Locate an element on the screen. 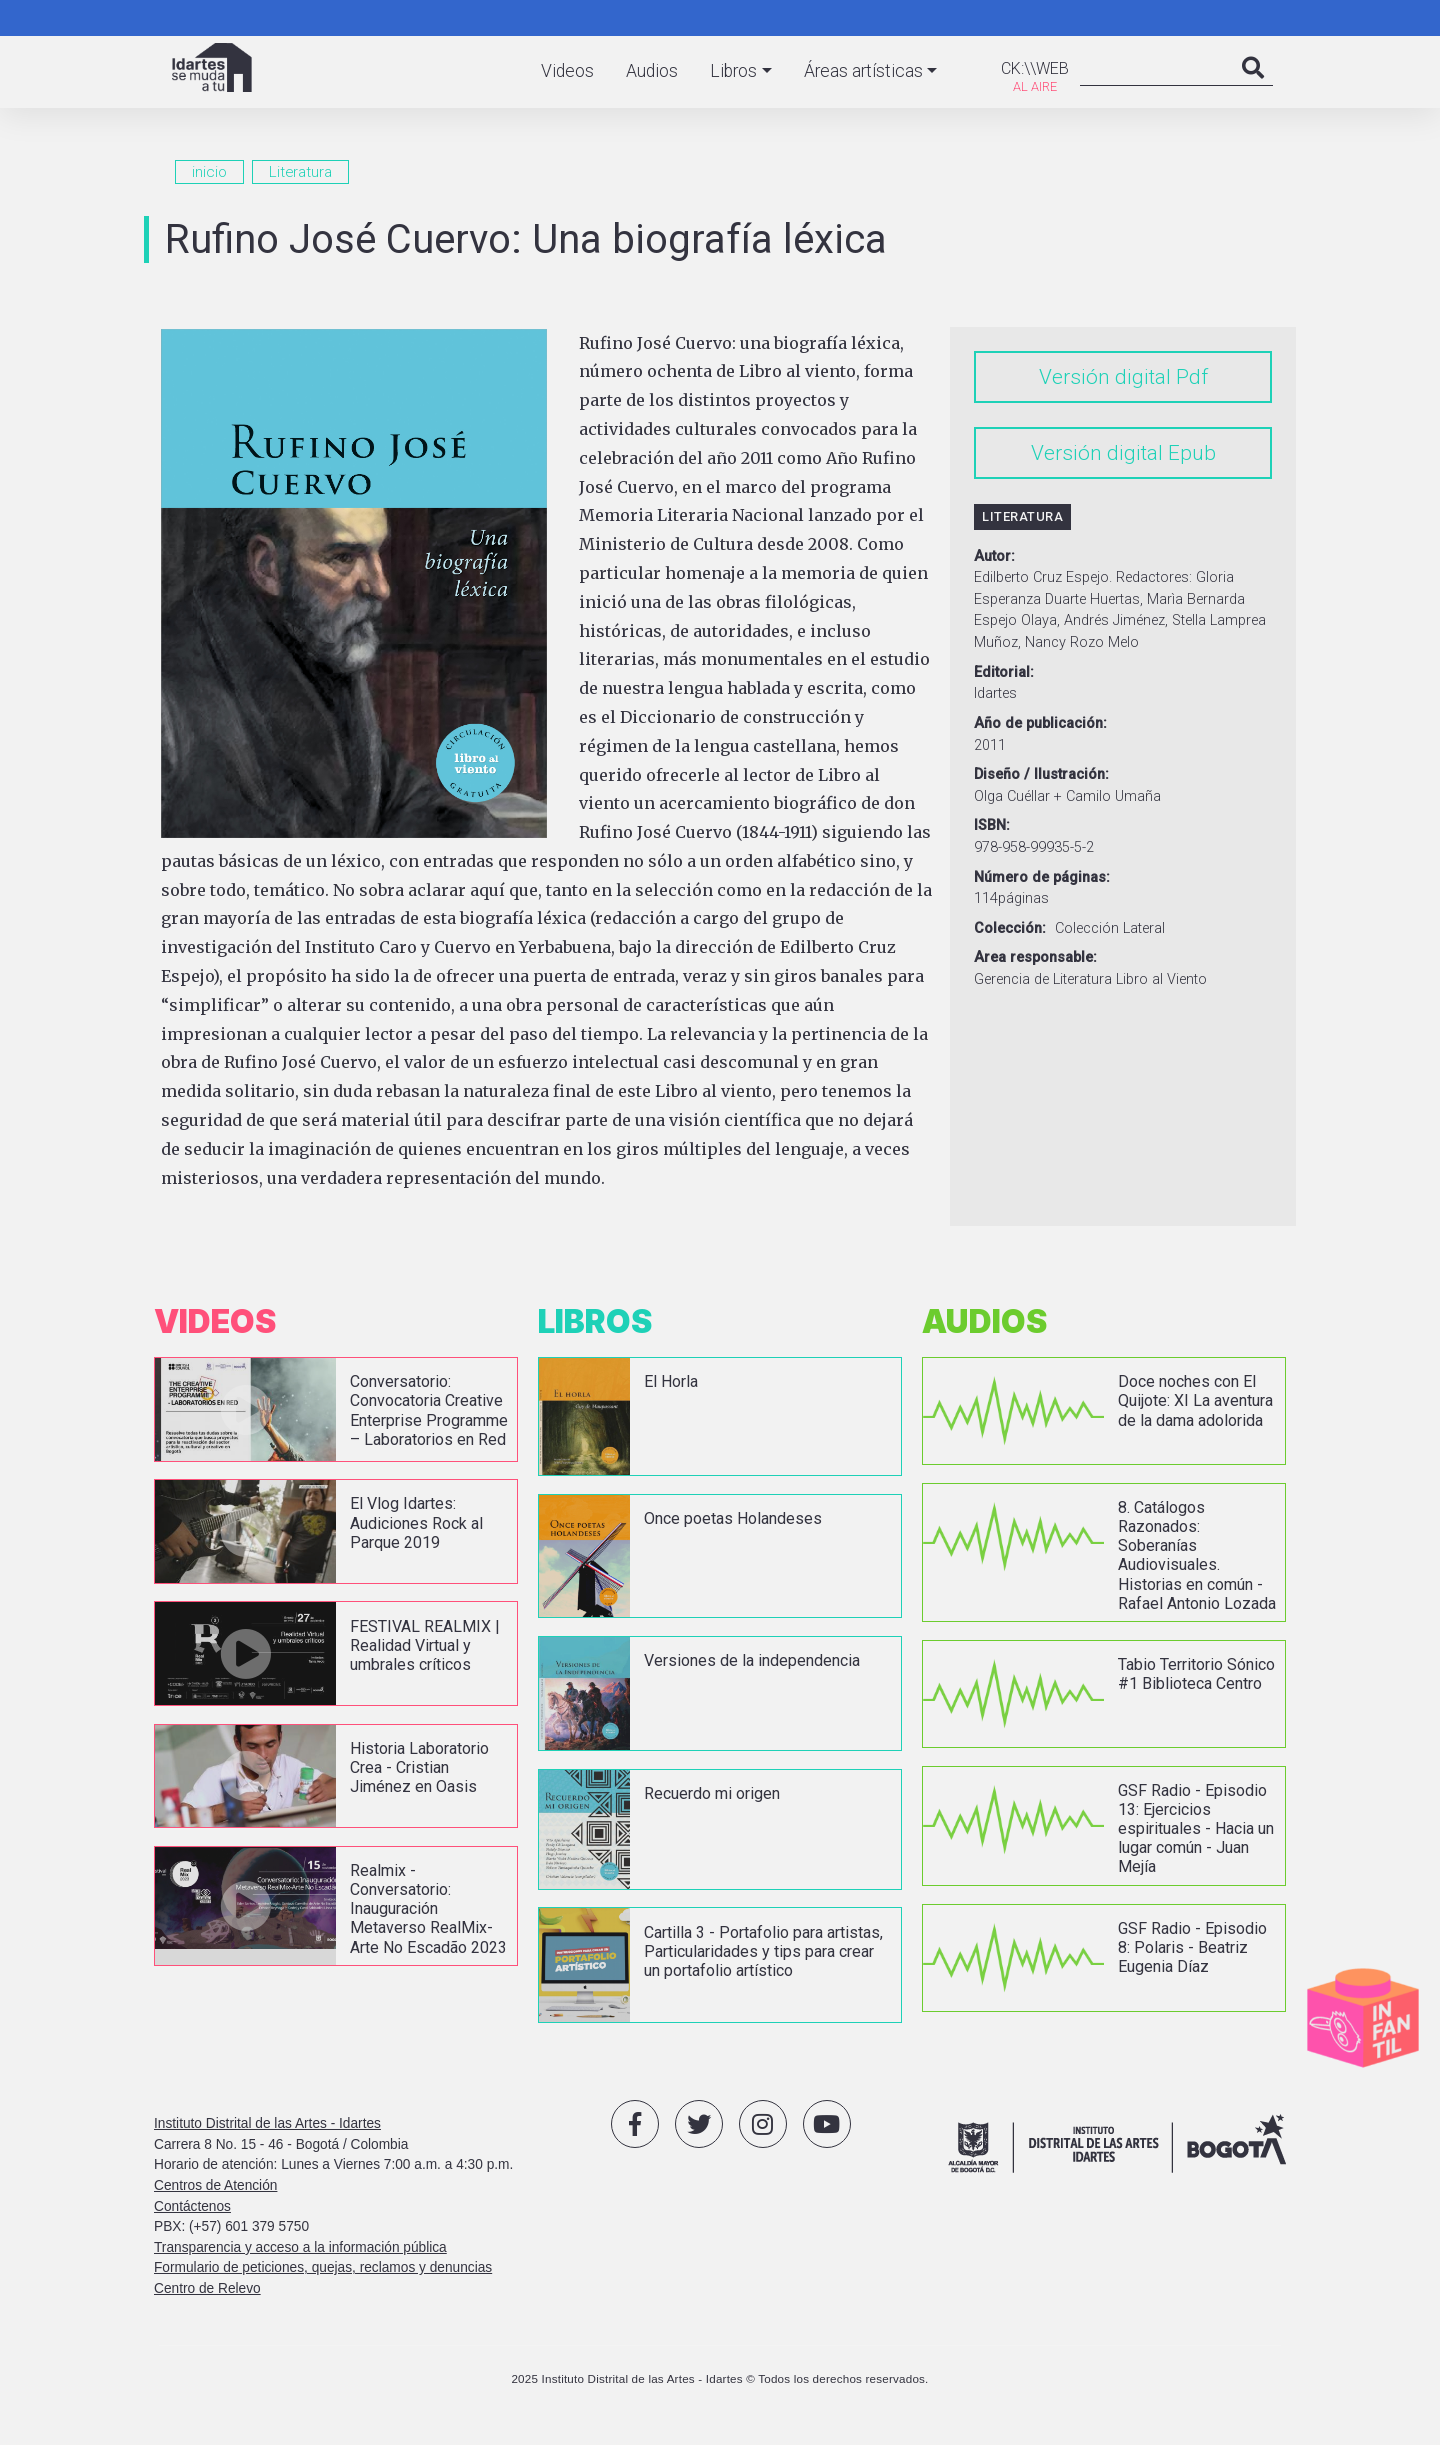  Centros de Atención is located at coordinates (215, 2193).